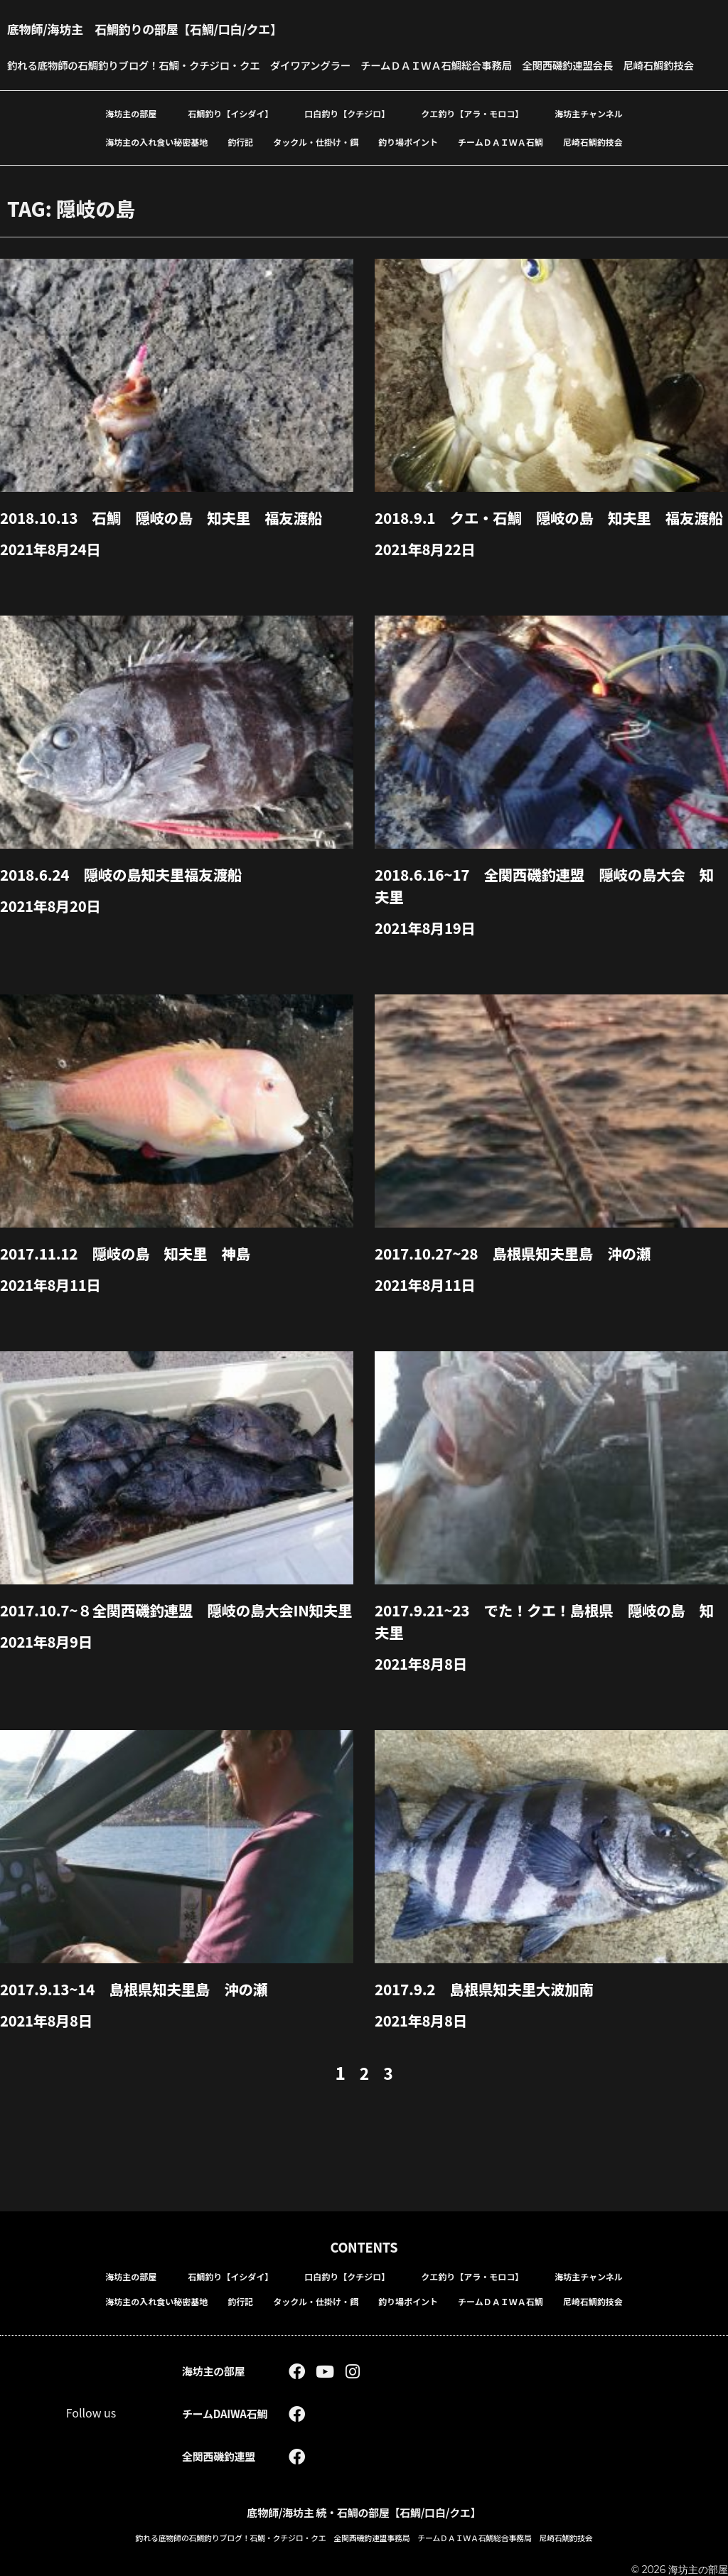 This screenshot has width=728, height=2576. I want to click on 2017.11.12 隠岐の島 知夫里 神島, so click(134, 1294).